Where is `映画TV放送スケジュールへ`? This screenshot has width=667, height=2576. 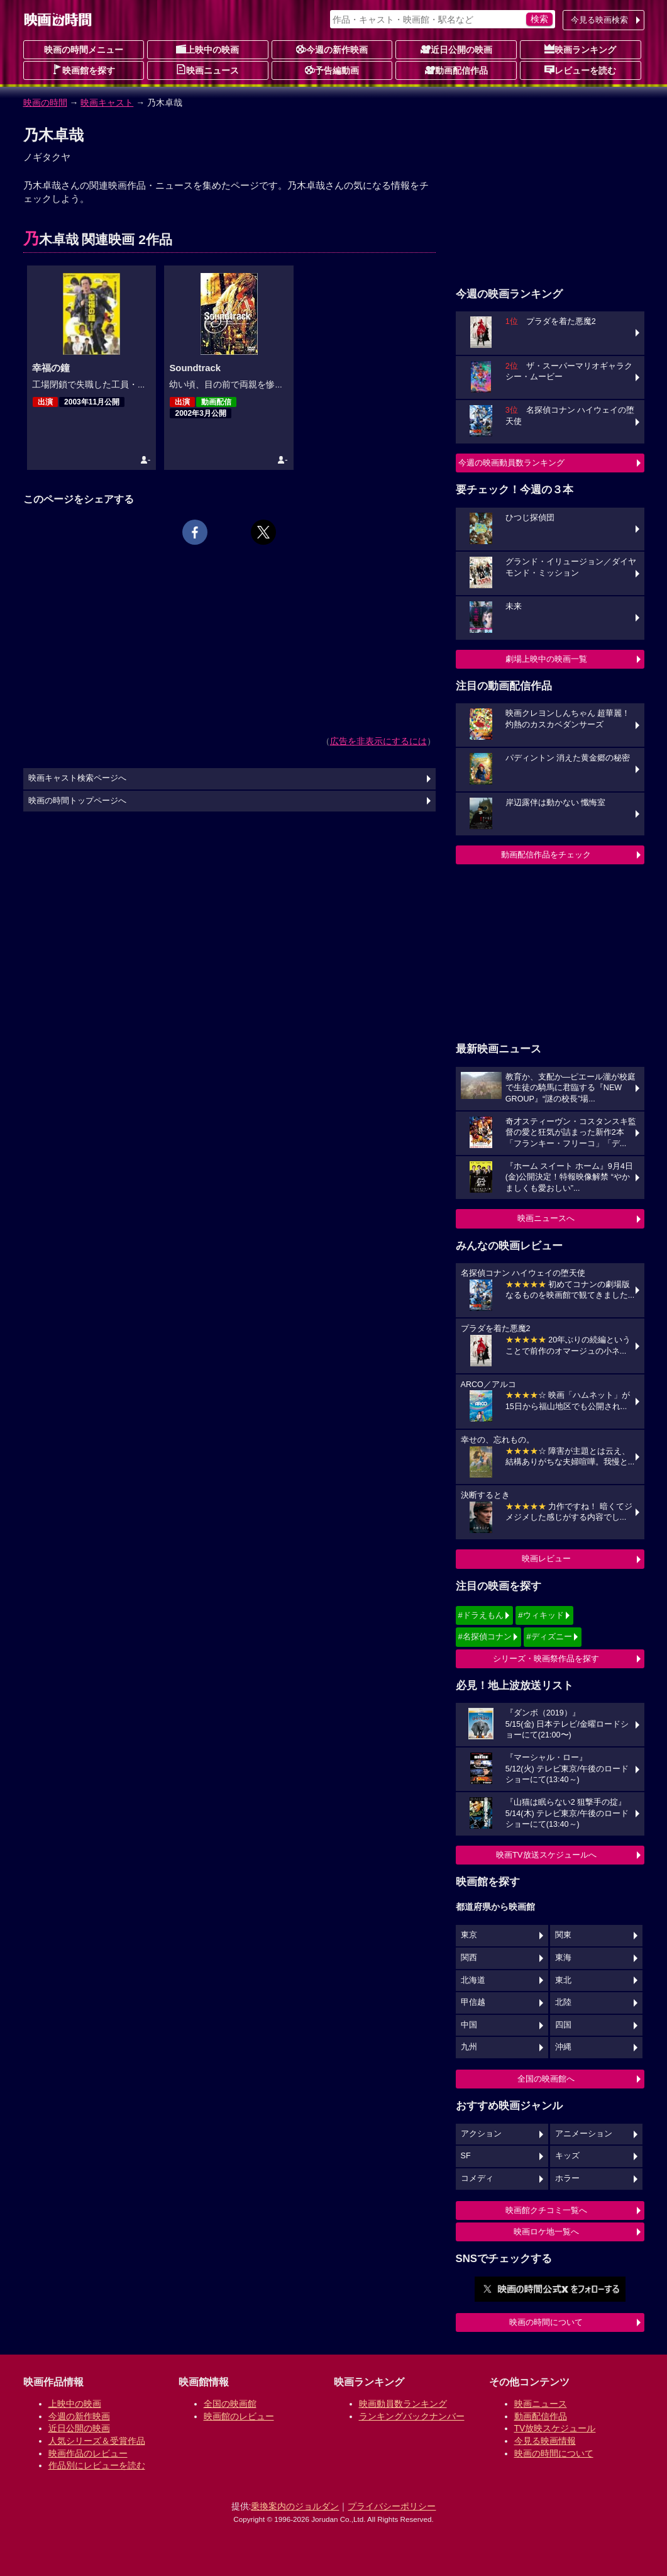 映画TV放送スケジュールへ is located at coordinates (546, 1855).